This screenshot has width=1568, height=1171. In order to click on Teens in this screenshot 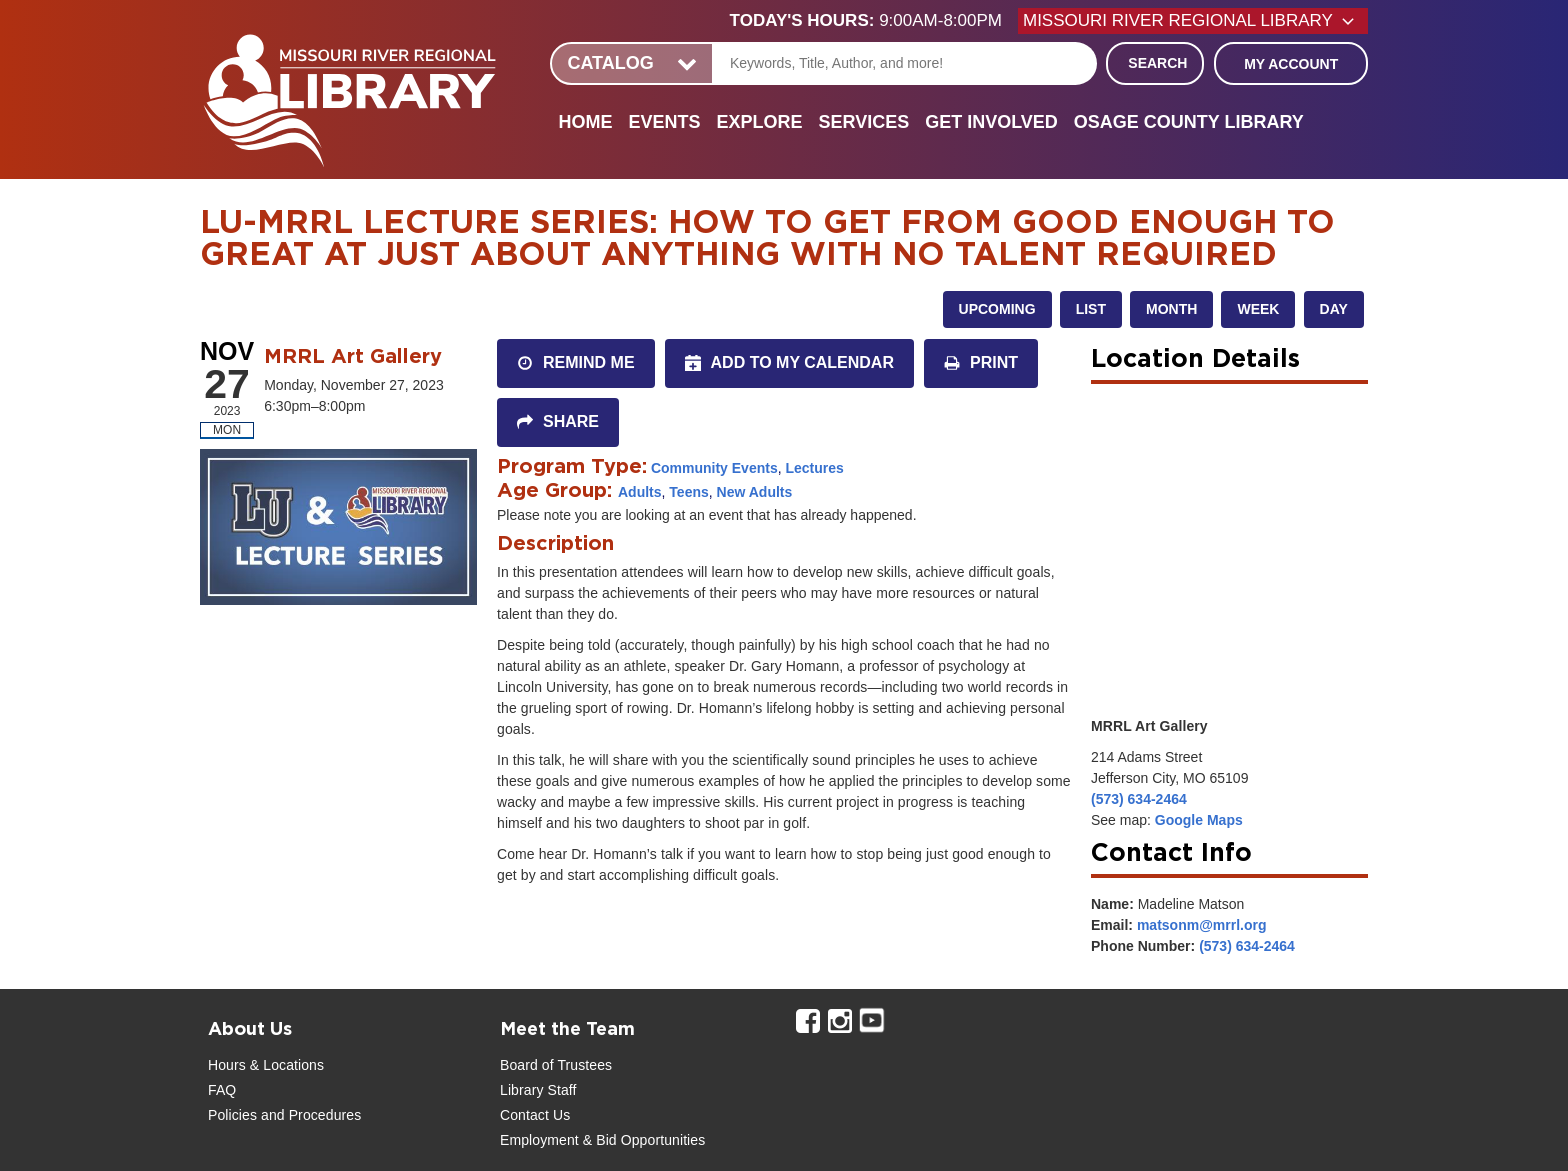, I will do `click(688, 492)`.